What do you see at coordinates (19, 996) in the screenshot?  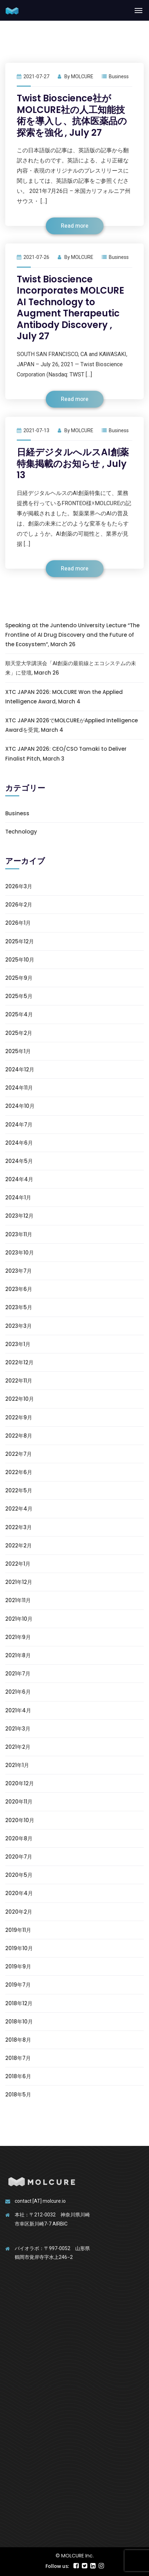 I see `2025年5月` at bounding box center [19, 996].